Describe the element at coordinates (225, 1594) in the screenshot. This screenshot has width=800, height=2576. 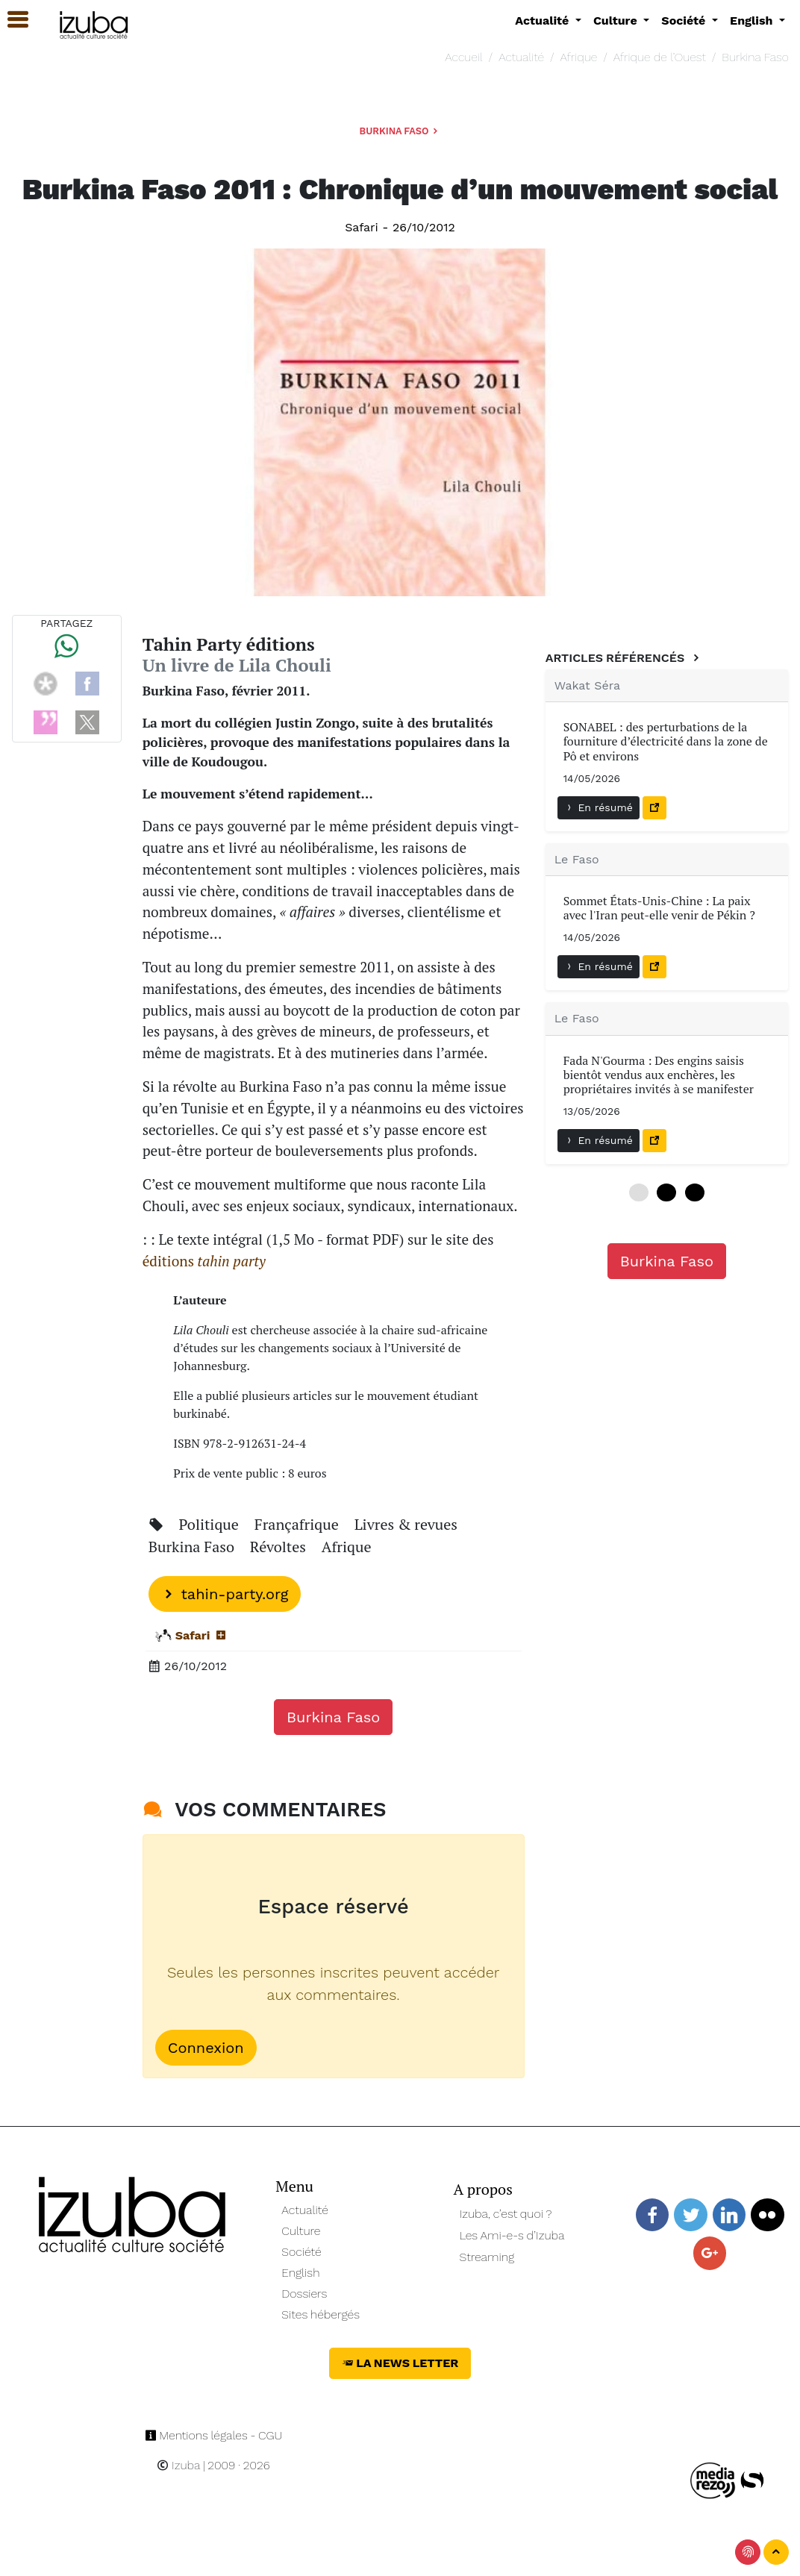
I see `tahin-party.org` at that location.